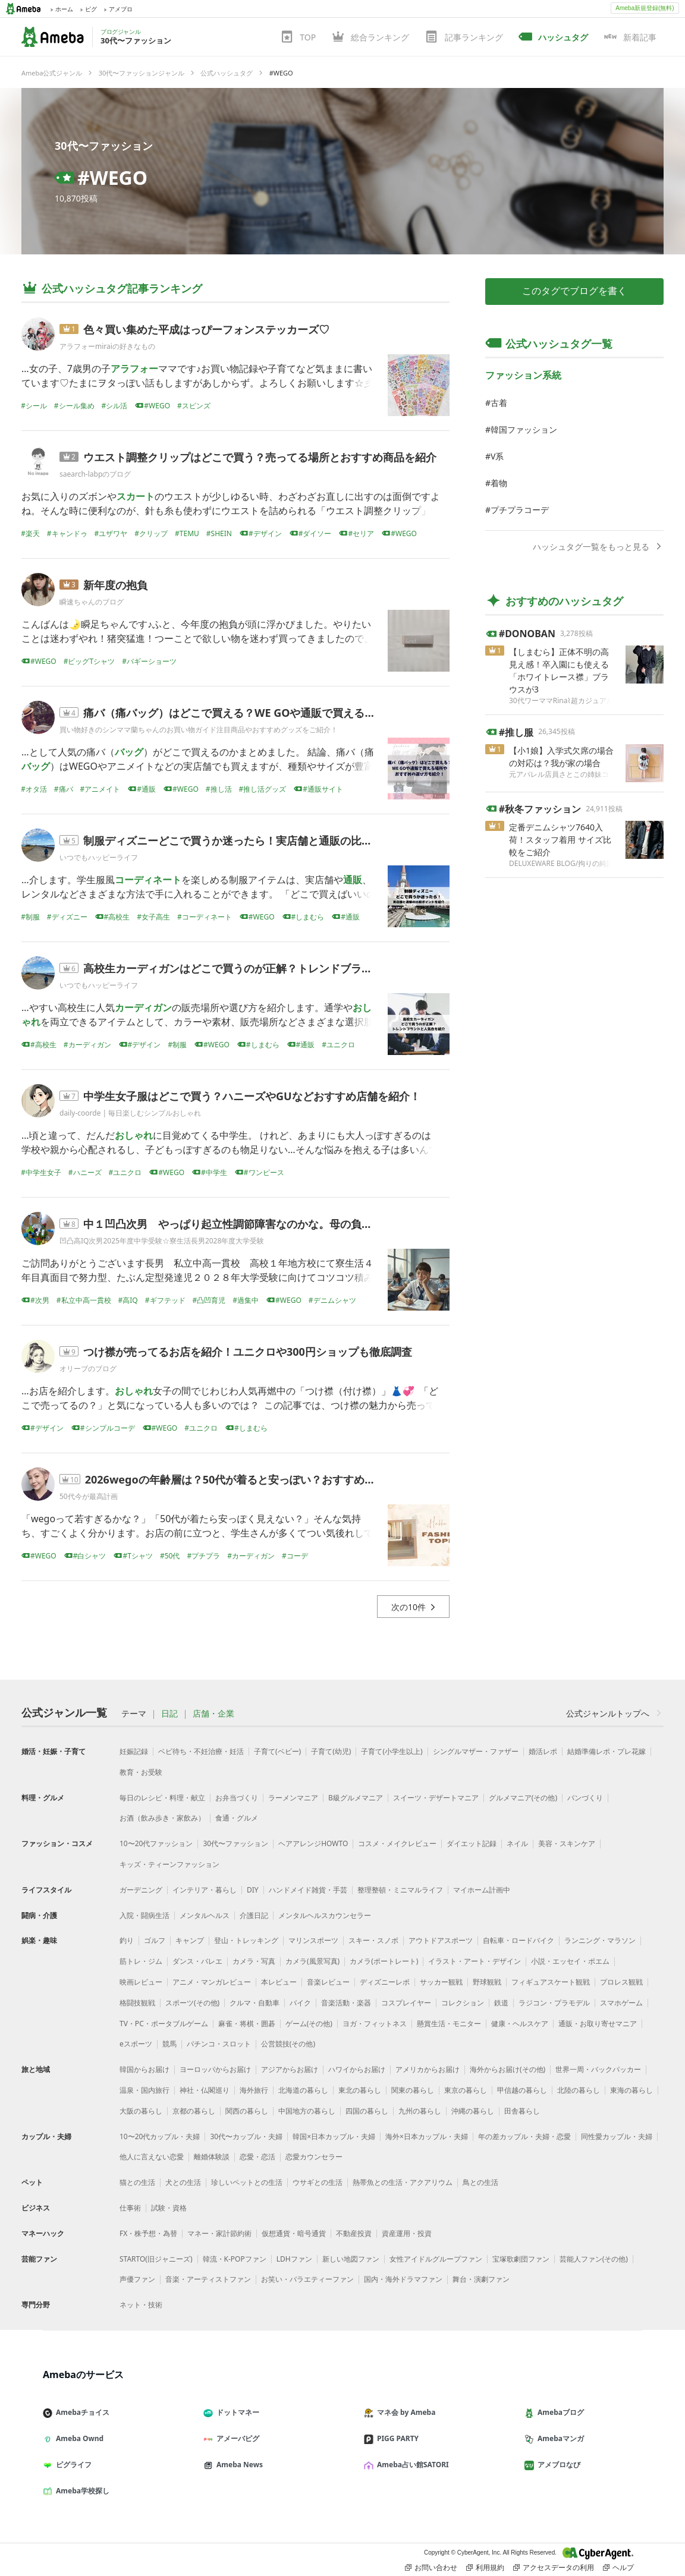 Image resolution: width=685 pixels, height=2576 pixels. I want to click on 自転車・ロードバイク, so click(518, 1940).